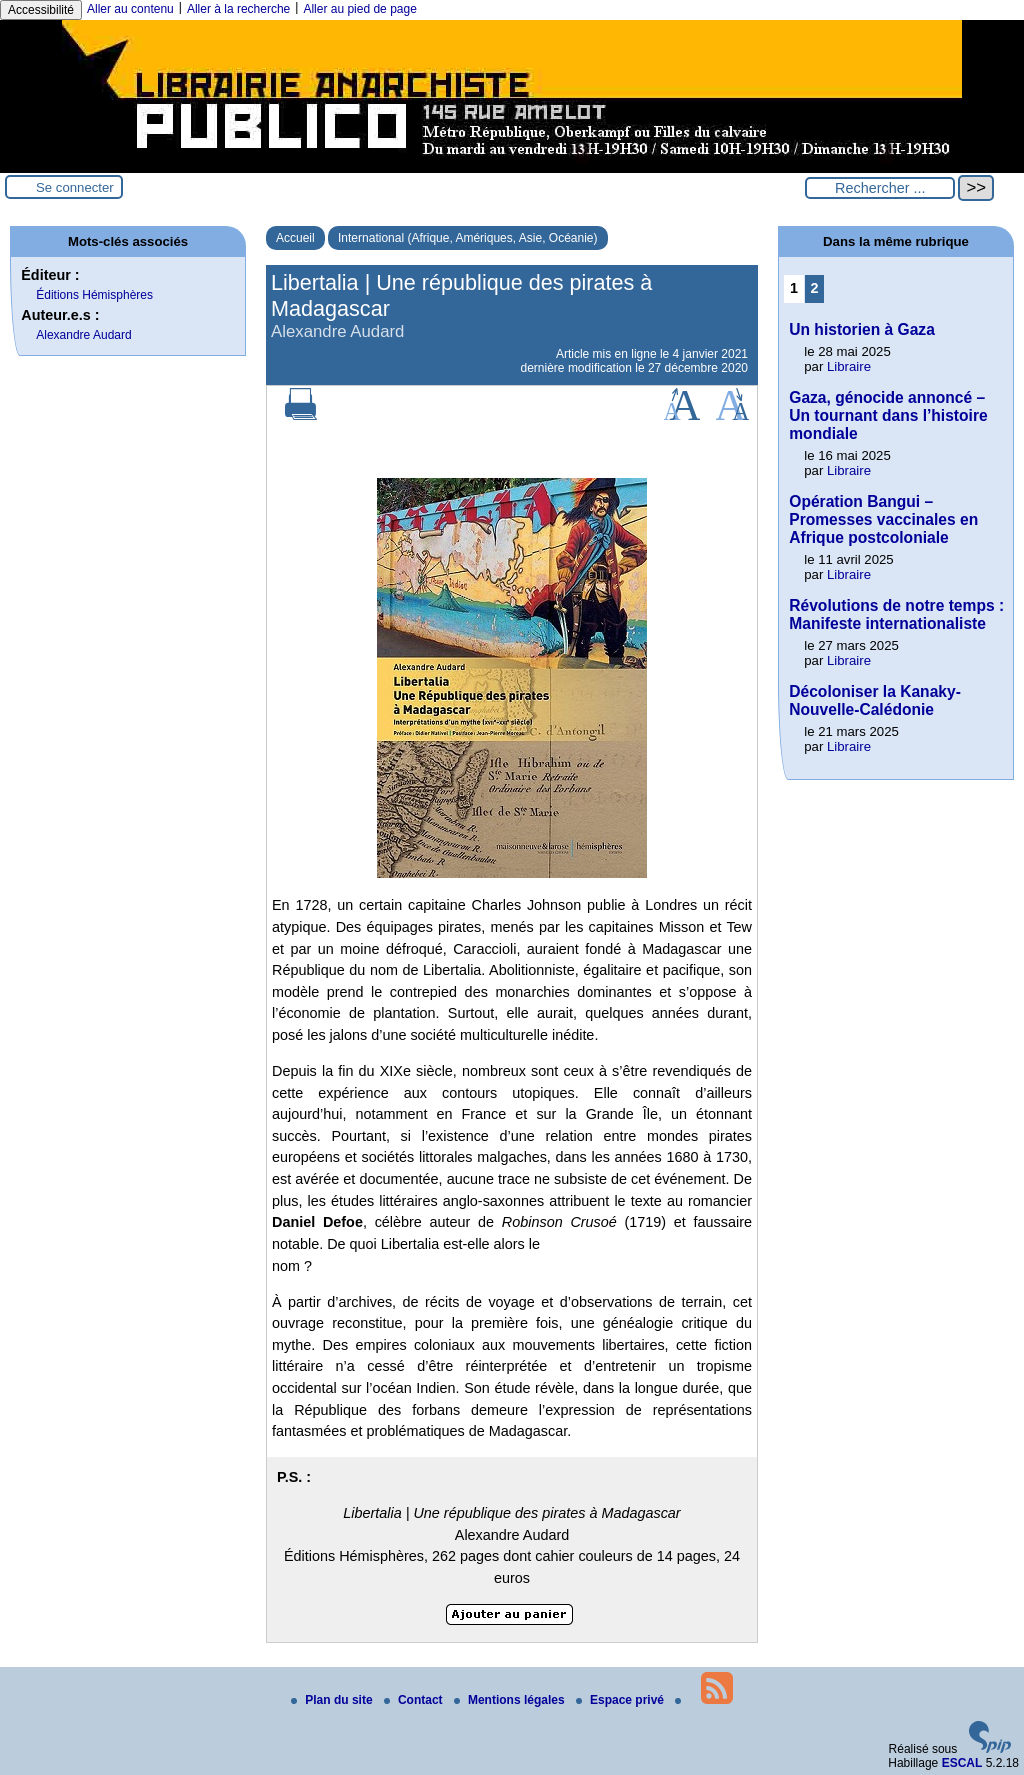  I want to click on International (Afrique, Amériques, Asie, Océanie), so click(467, 238).